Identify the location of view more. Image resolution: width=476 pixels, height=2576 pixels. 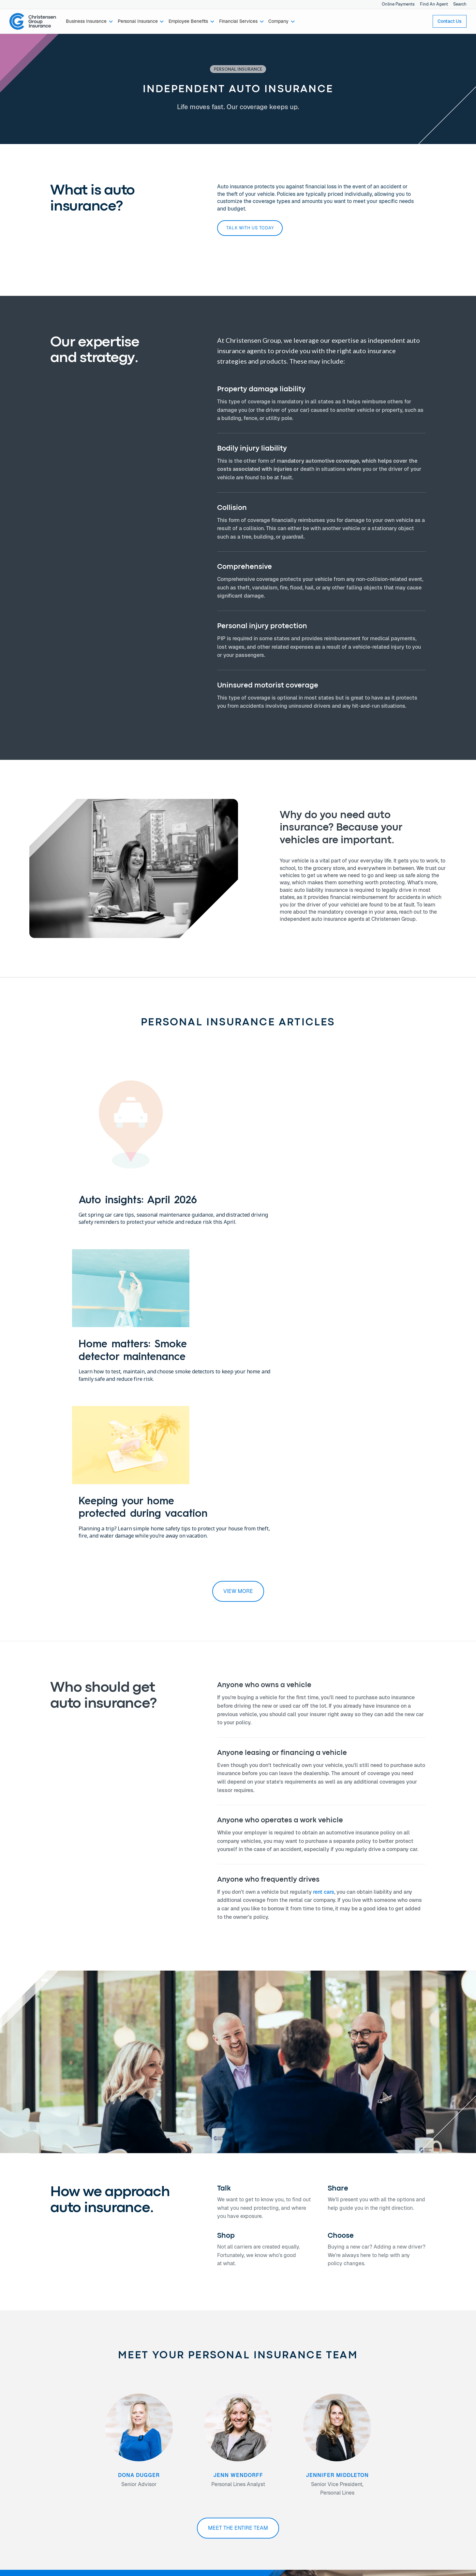
(238, 1297).